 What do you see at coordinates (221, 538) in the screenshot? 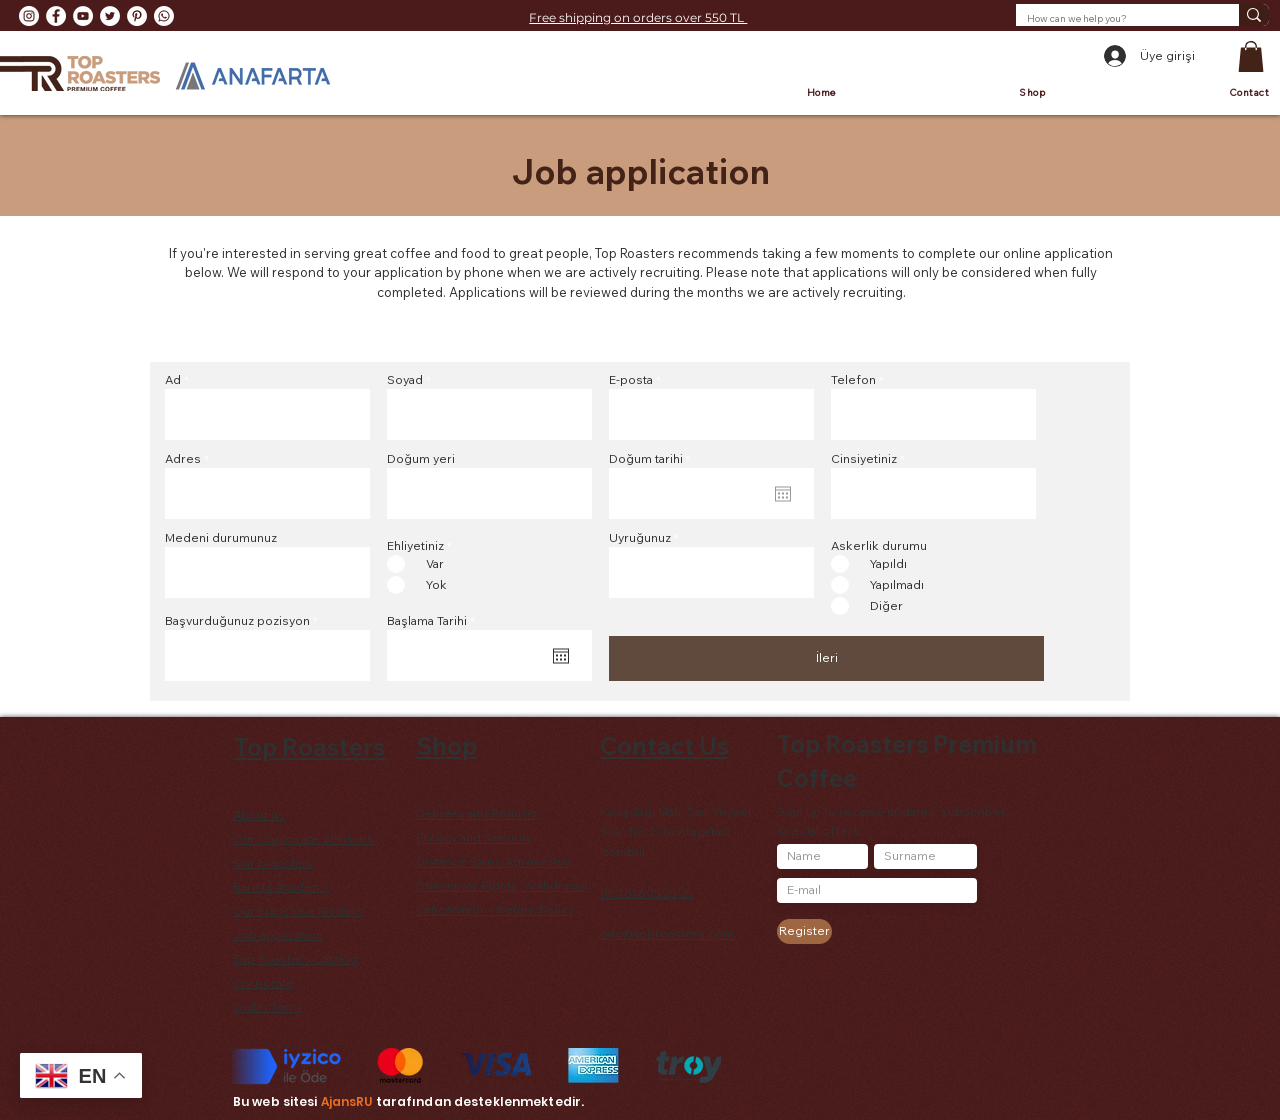
I see `Medeni durumunuz` at bounding box center [221, 538].